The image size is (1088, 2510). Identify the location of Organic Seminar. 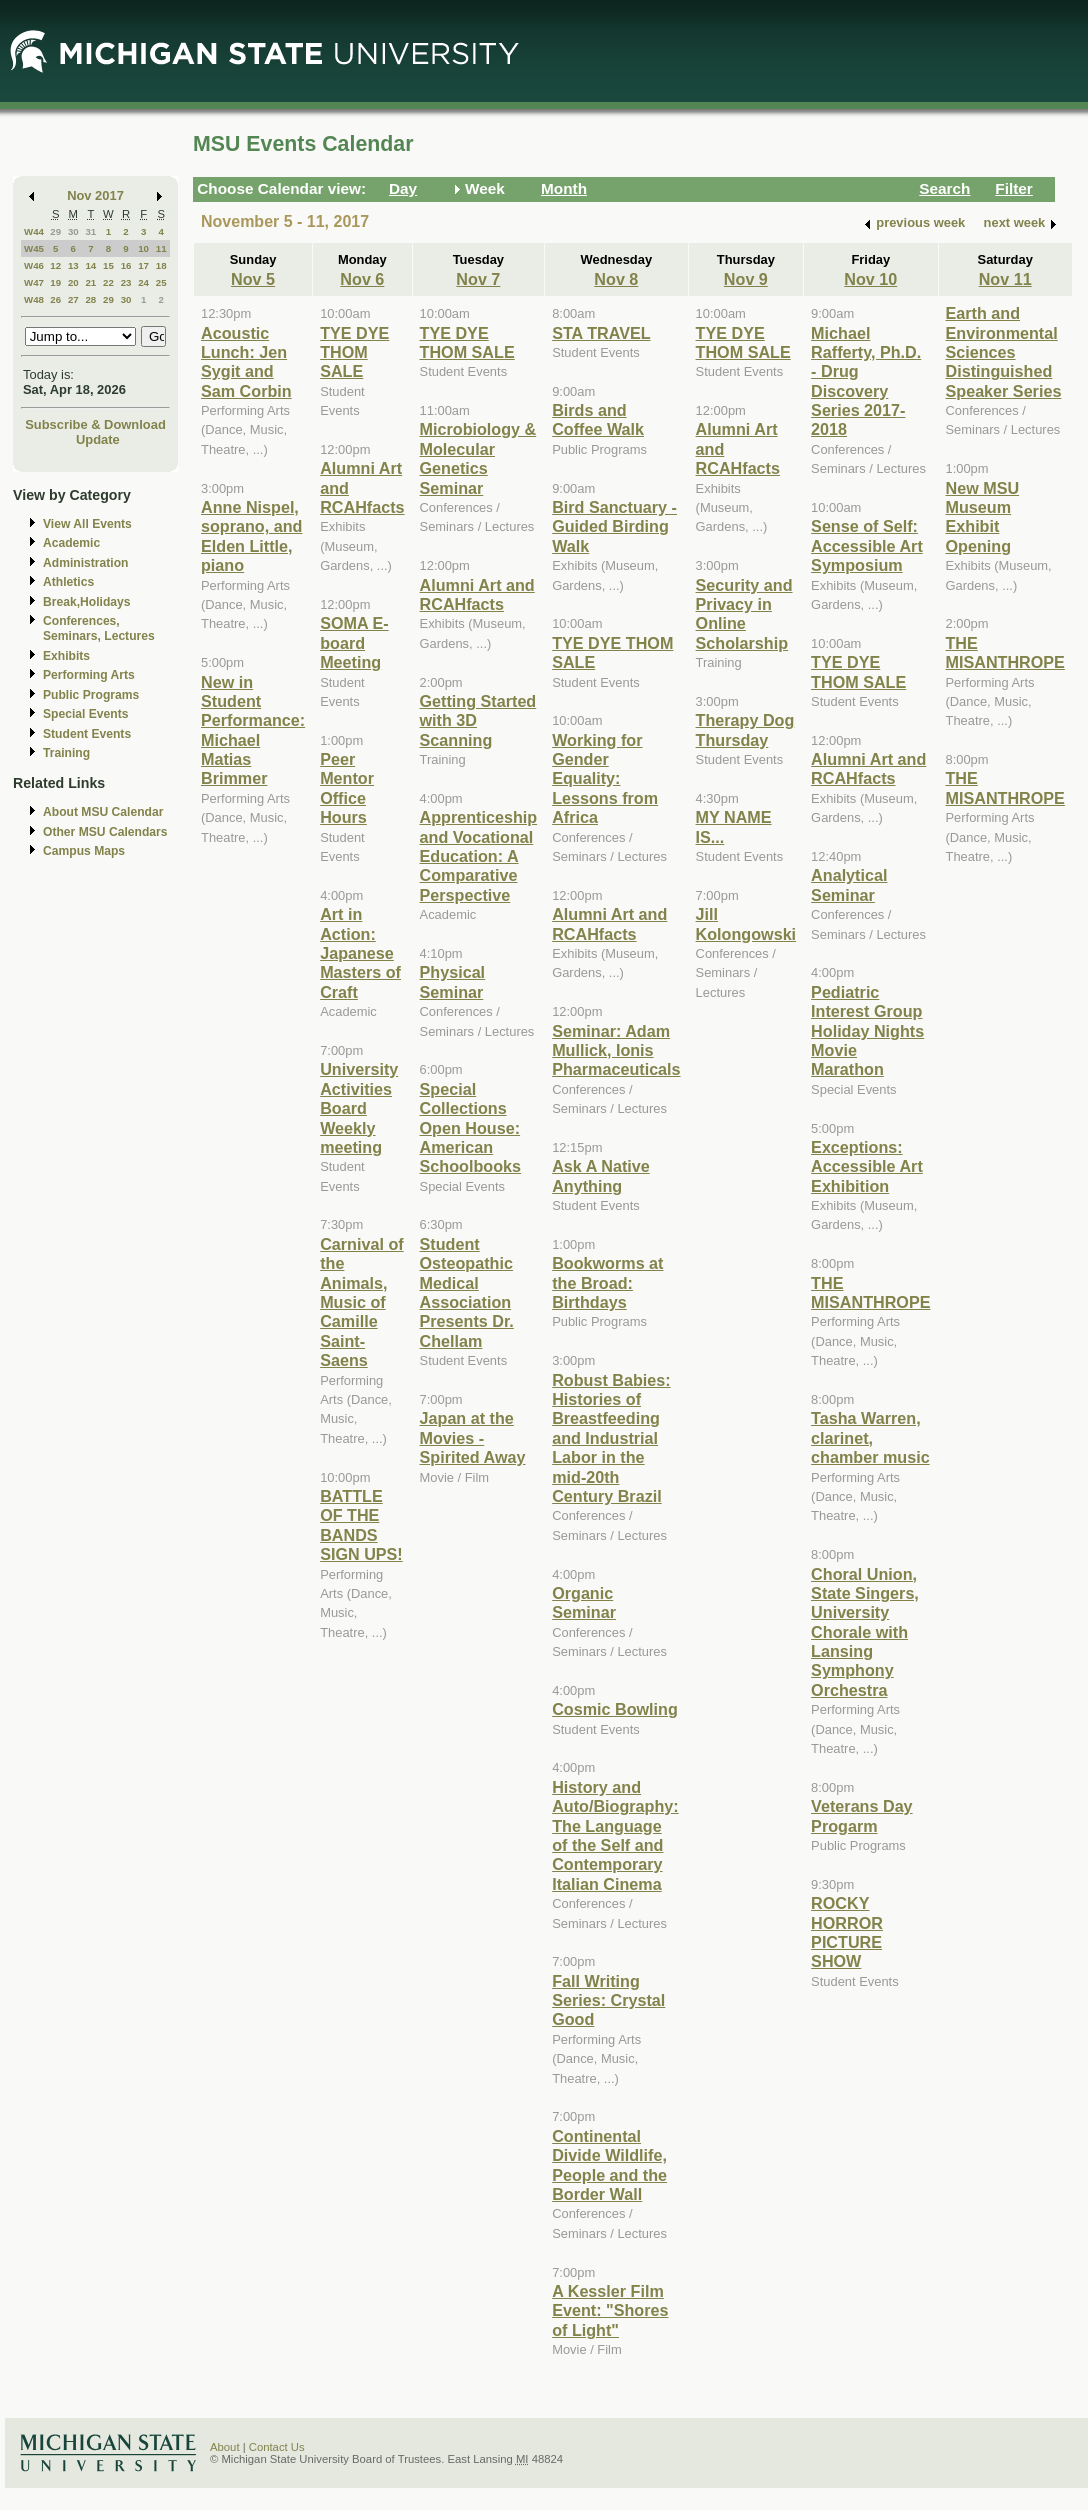
(584, 1602).